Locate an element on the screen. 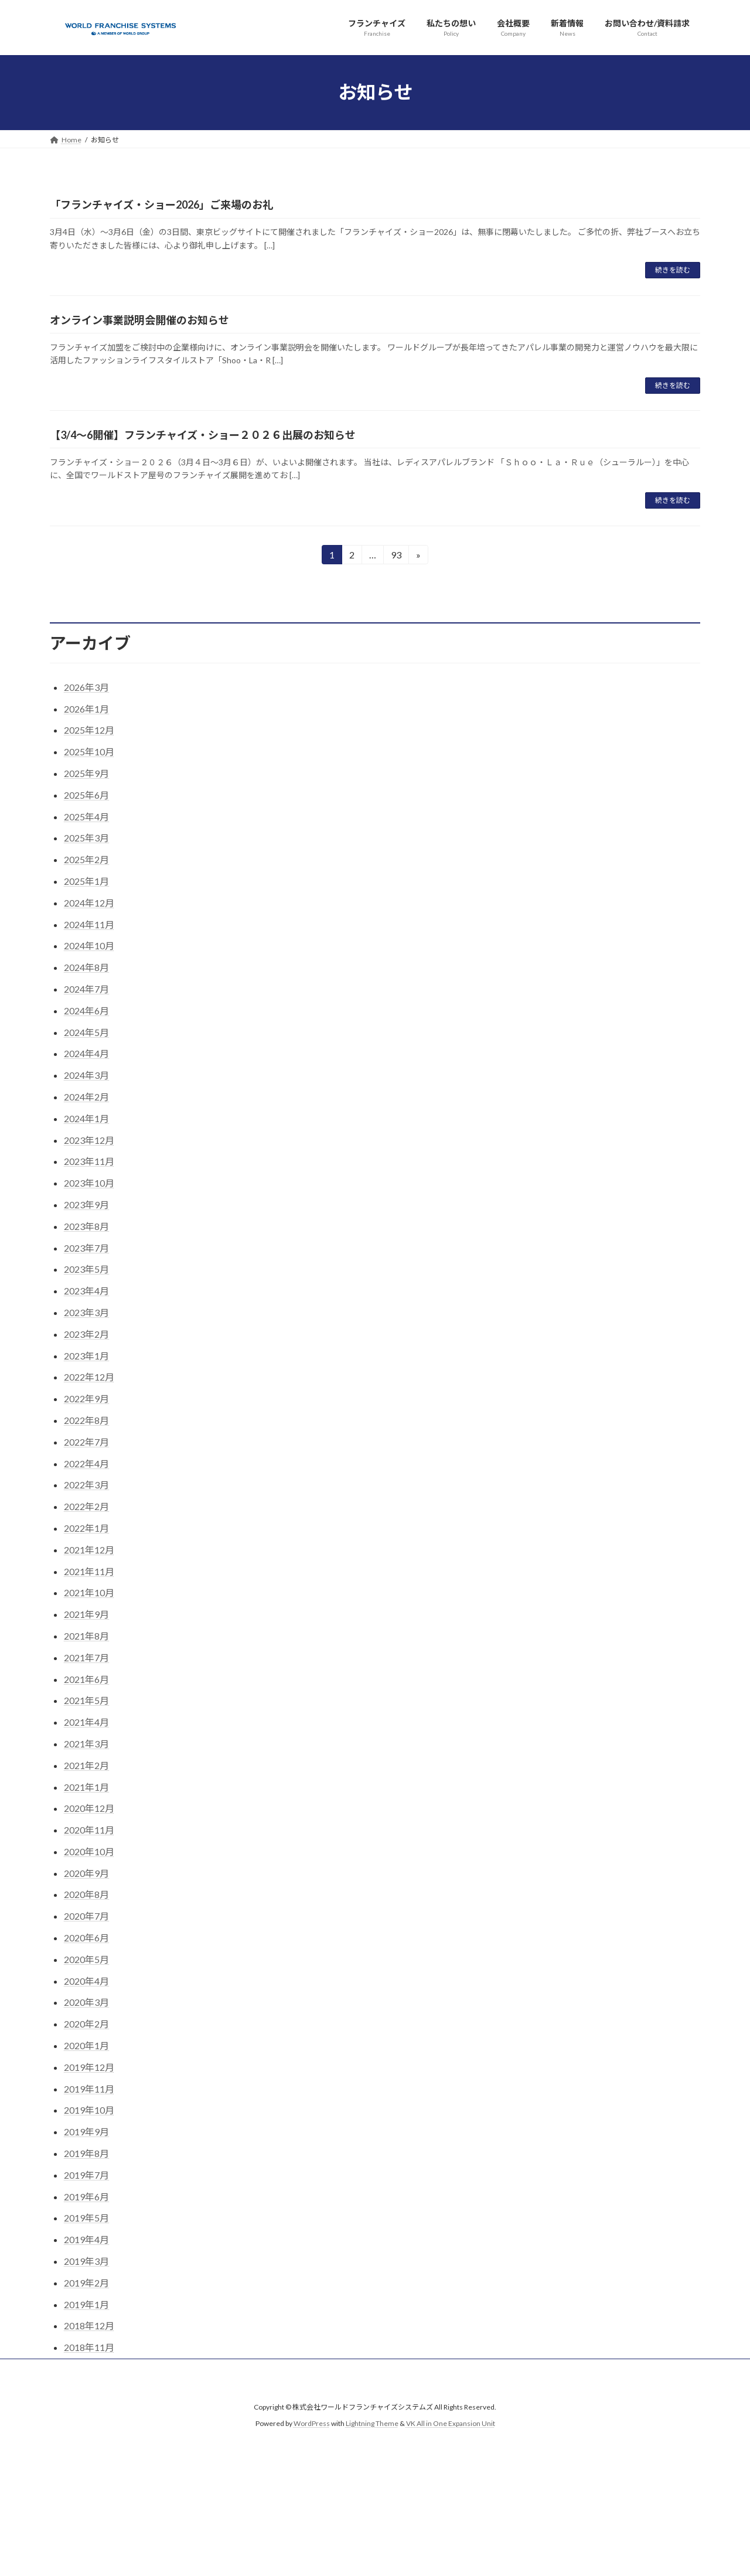 Image resolution: width=750 pixels, height=2576 pixels. 2024年12月 is located at coordinates (89, 902).